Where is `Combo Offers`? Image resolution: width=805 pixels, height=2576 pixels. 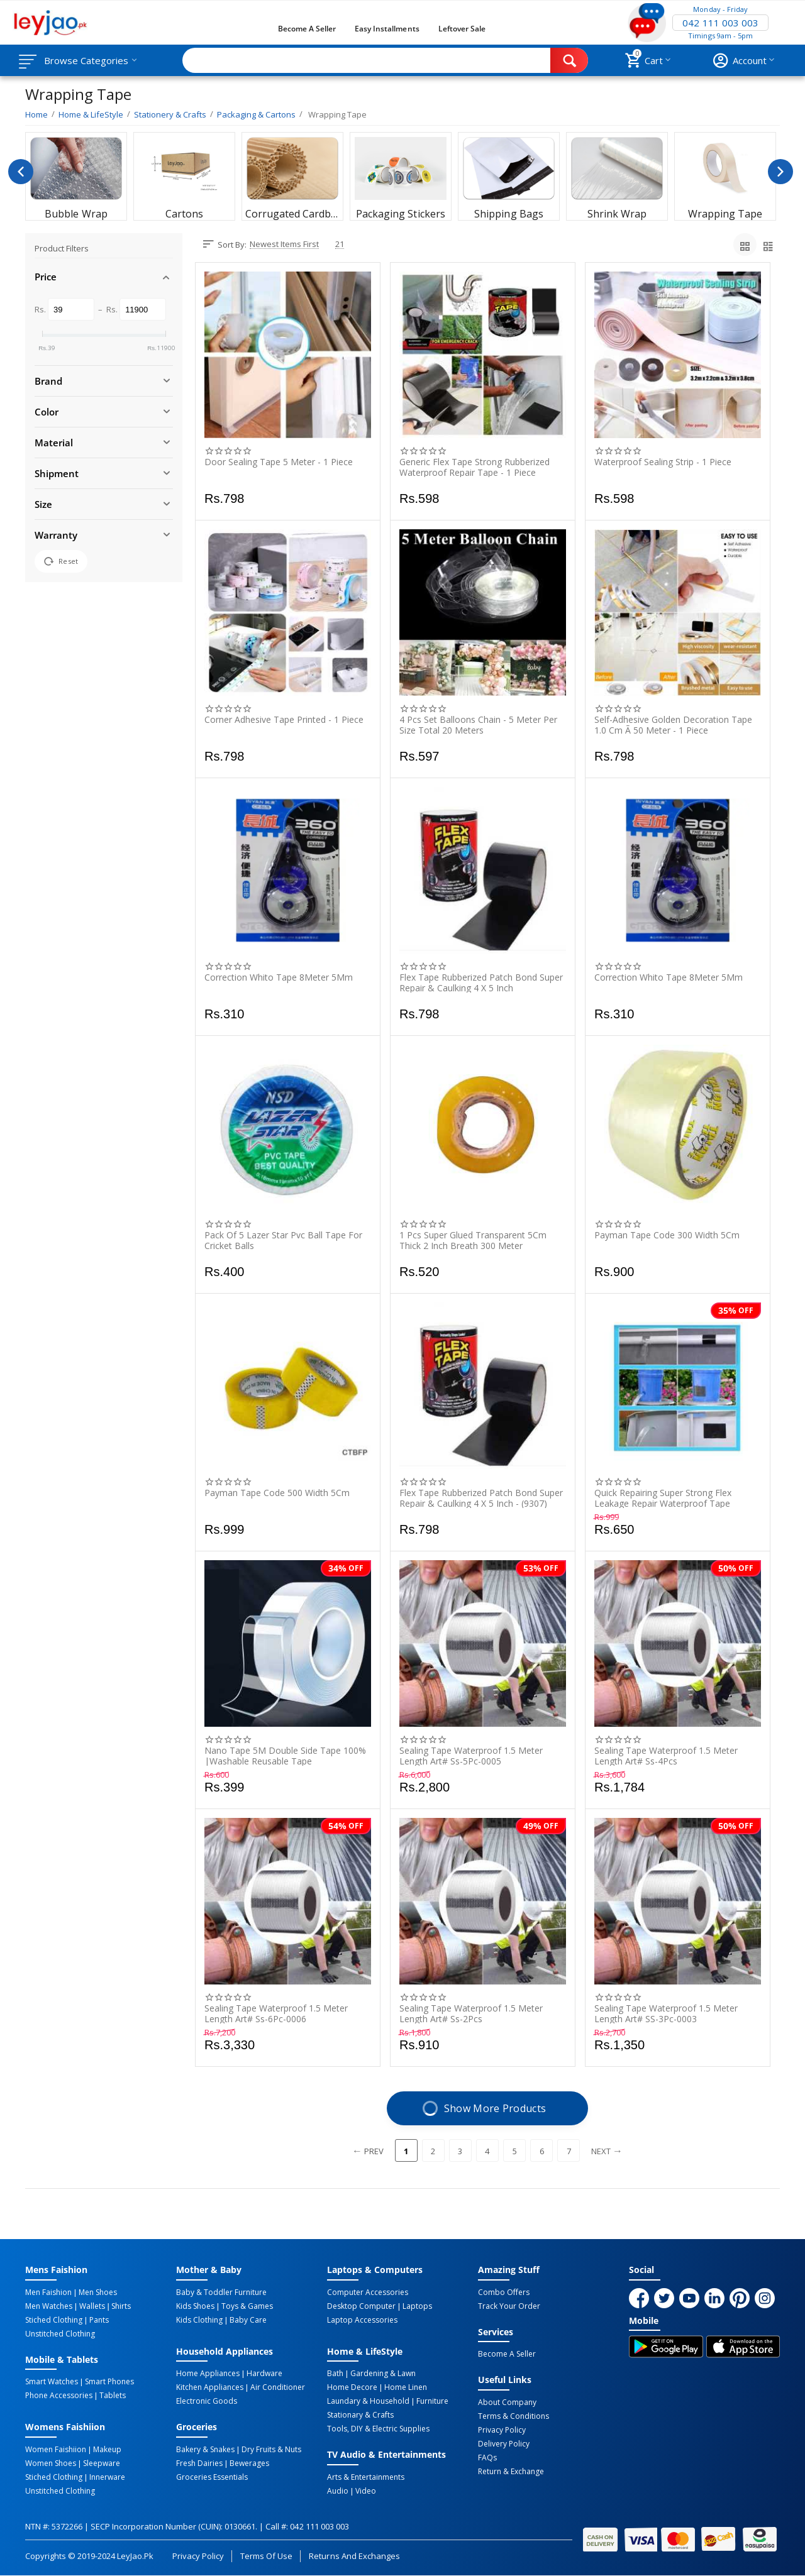 Combo Offers is located at coordinates (504, 2292).